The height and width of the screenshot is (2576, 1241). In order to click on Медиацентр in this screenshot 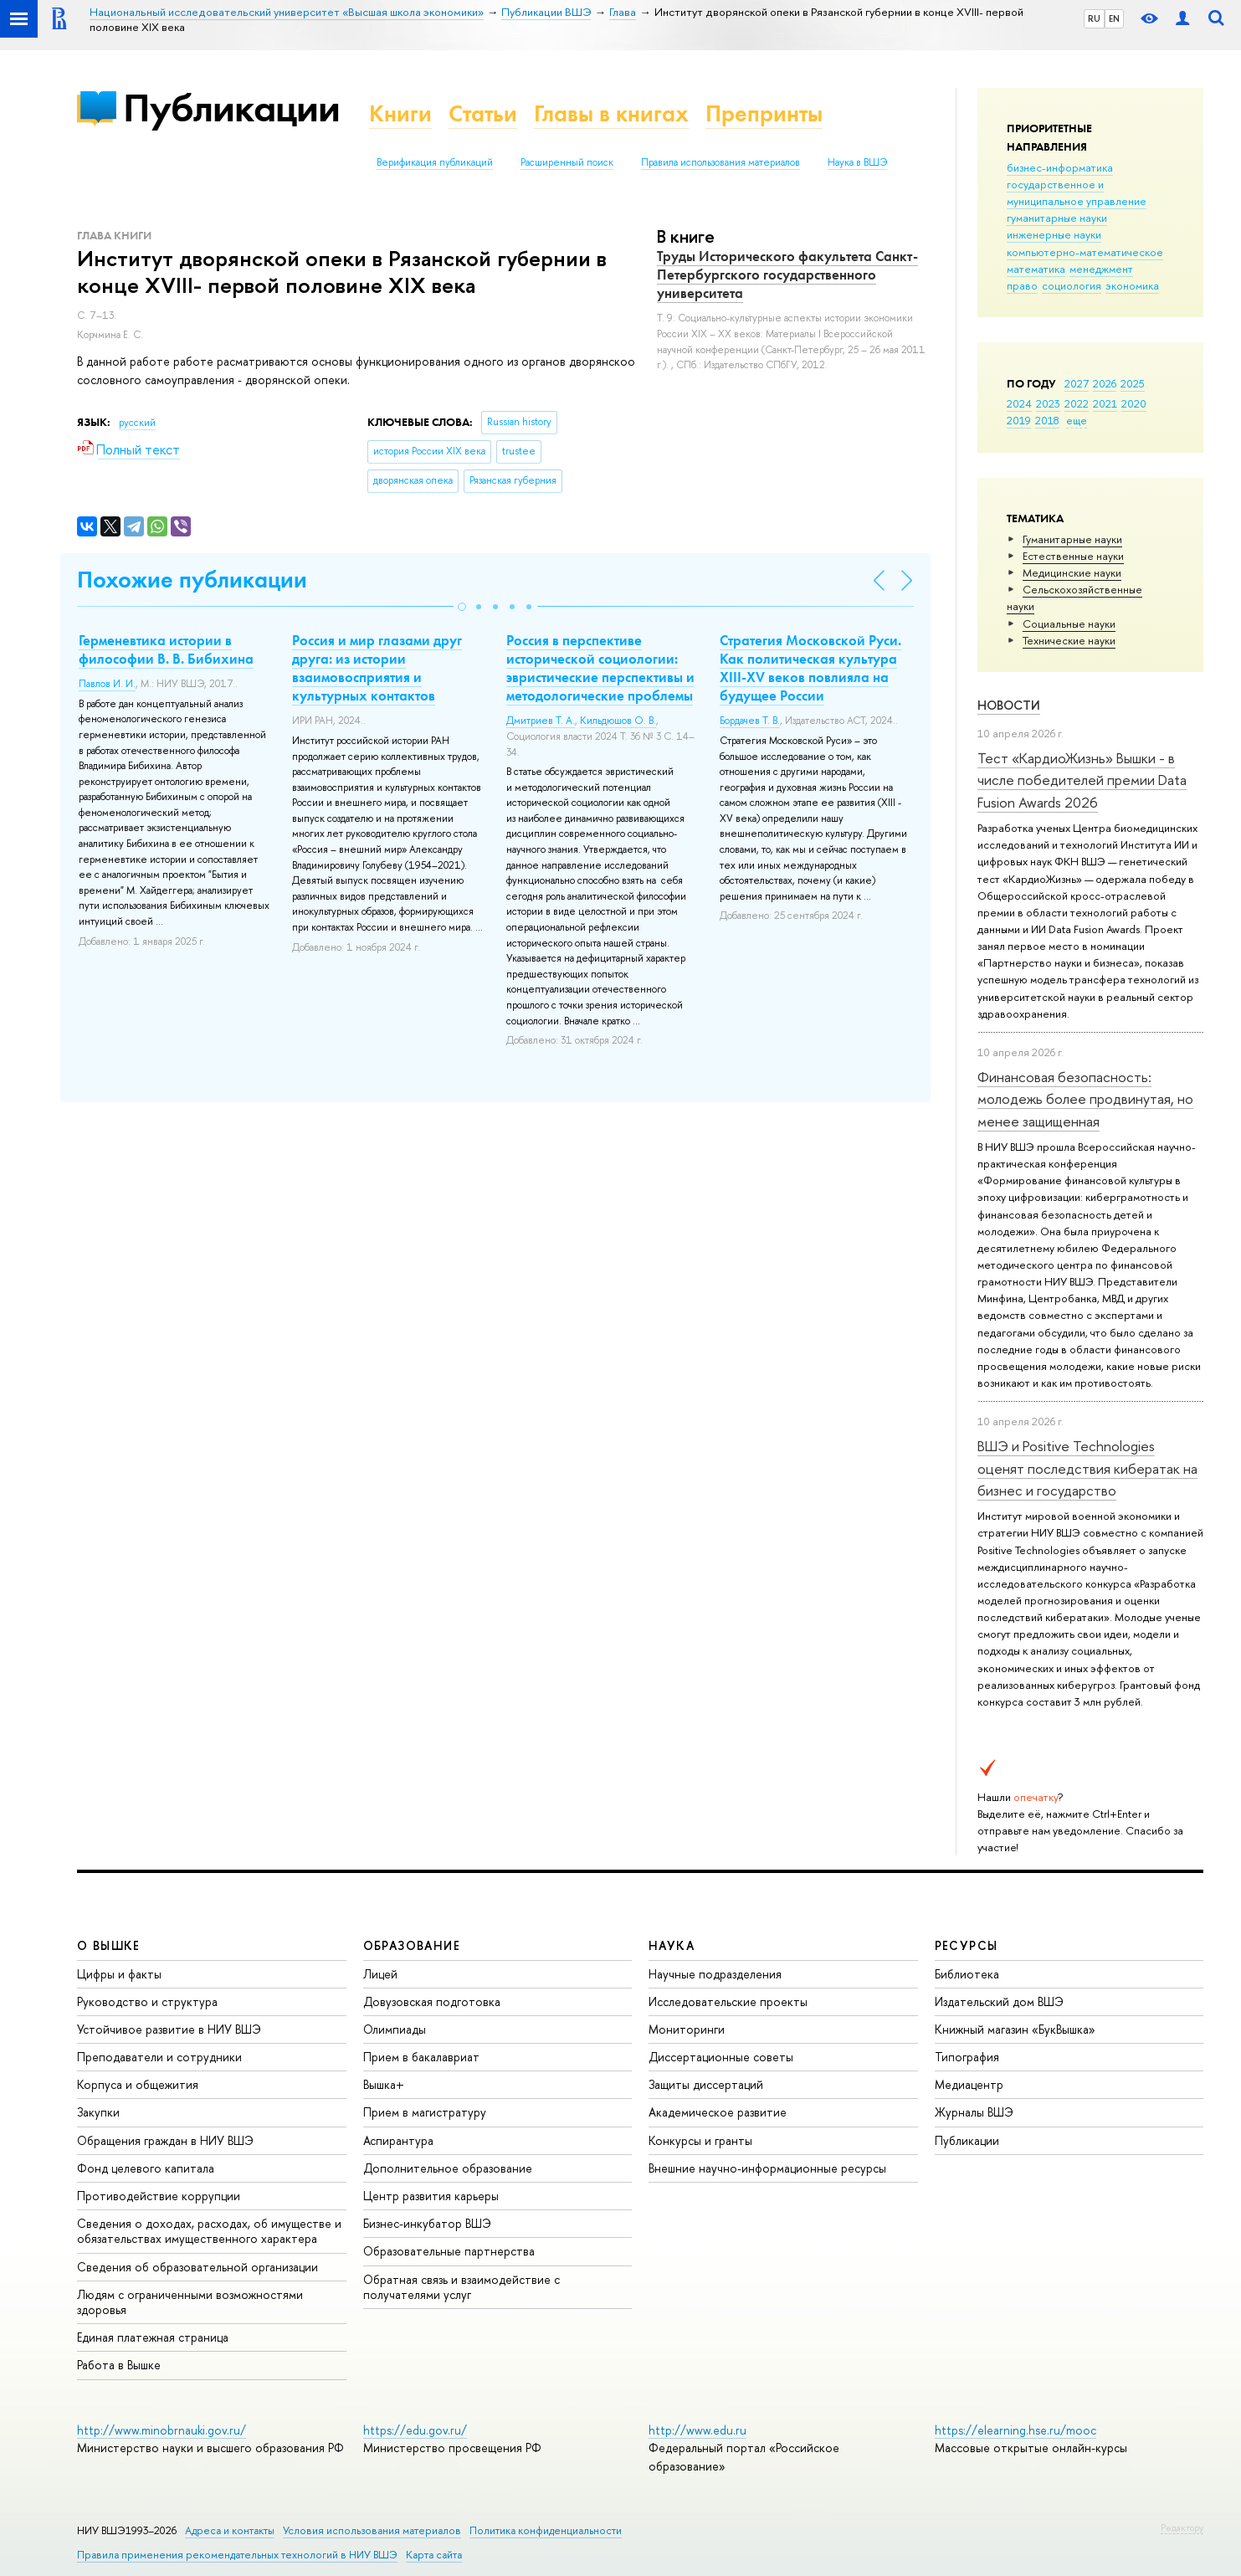, I will do `click(969, 2084)`.